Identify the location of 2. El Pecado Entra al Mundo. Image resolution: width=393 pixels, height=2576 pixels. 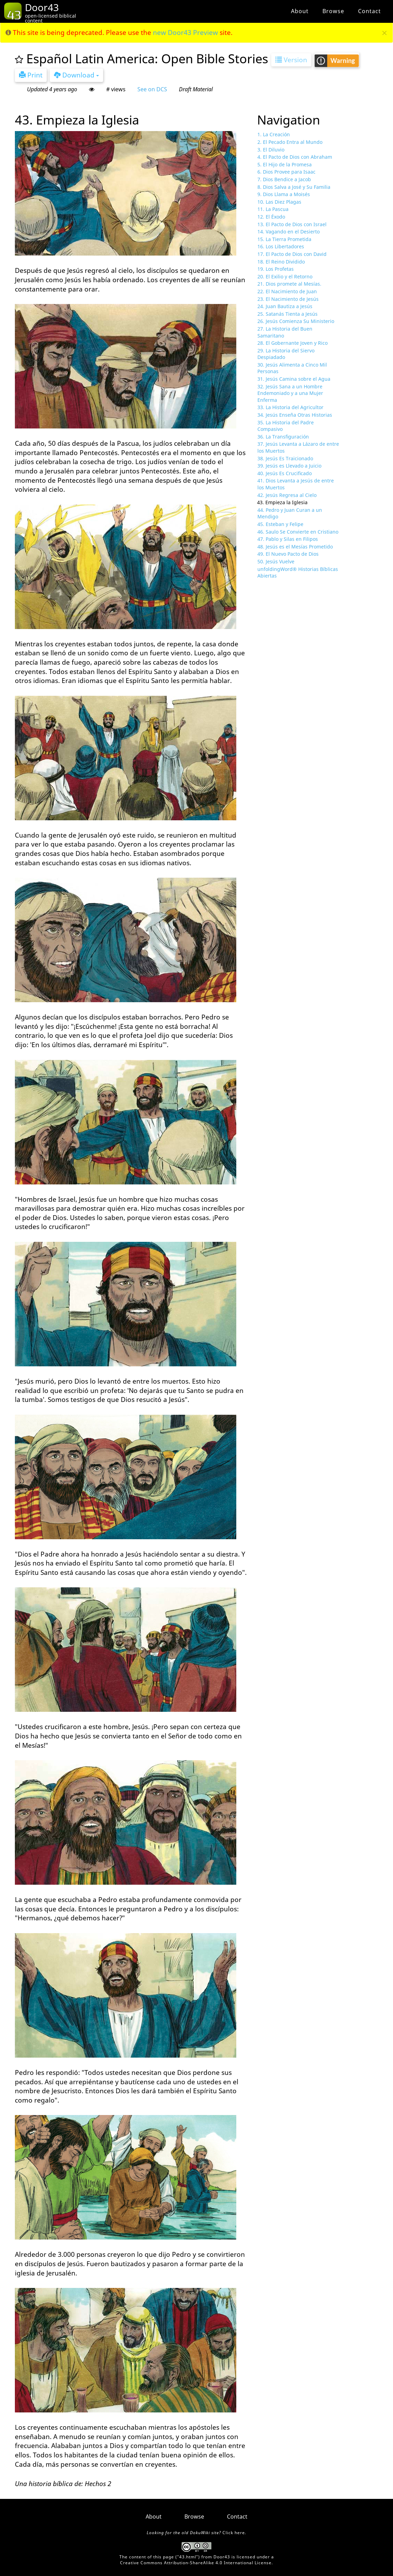
(289, 142).